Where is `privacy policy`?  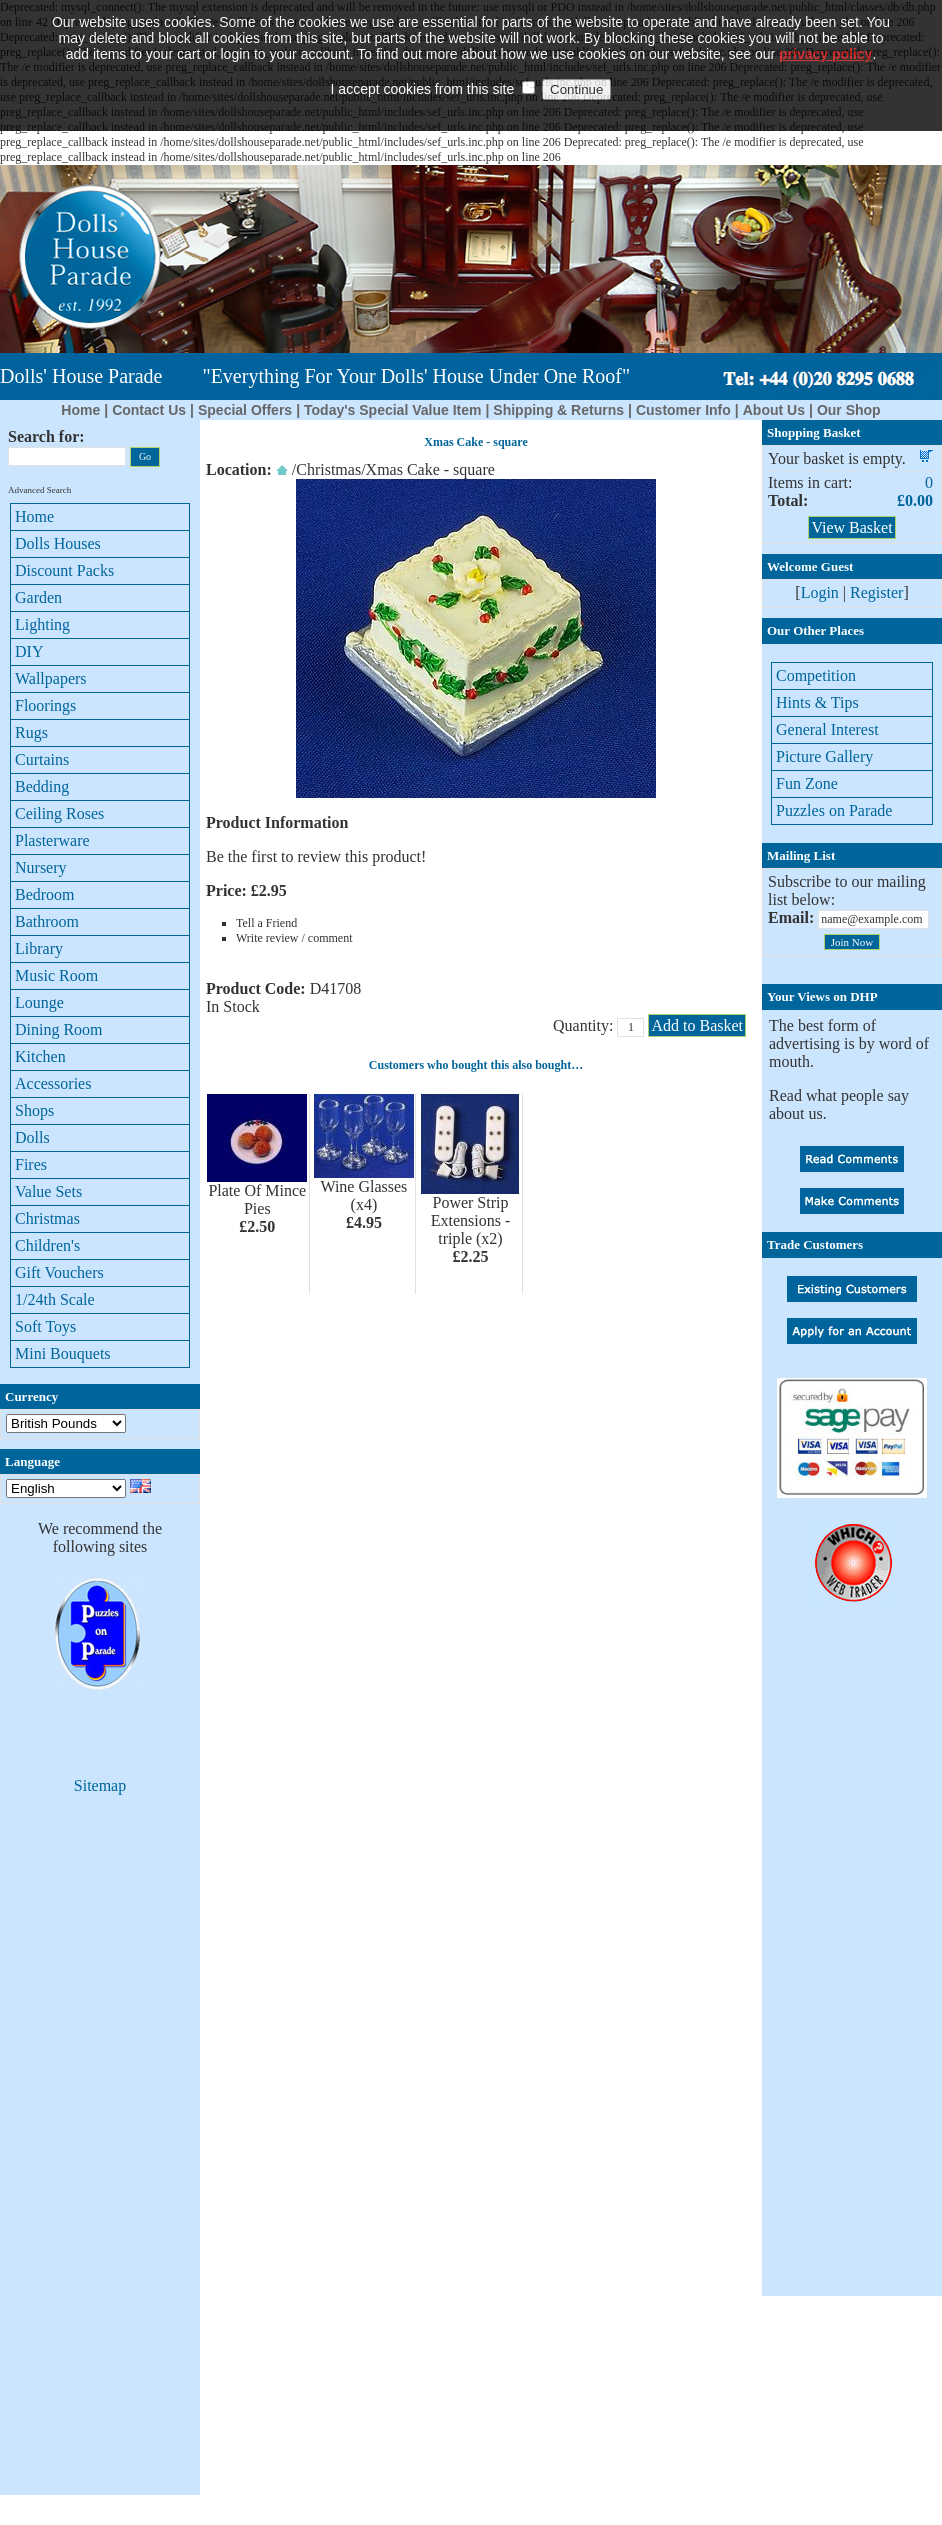 privacy policy is located at coordinates (825, 25).